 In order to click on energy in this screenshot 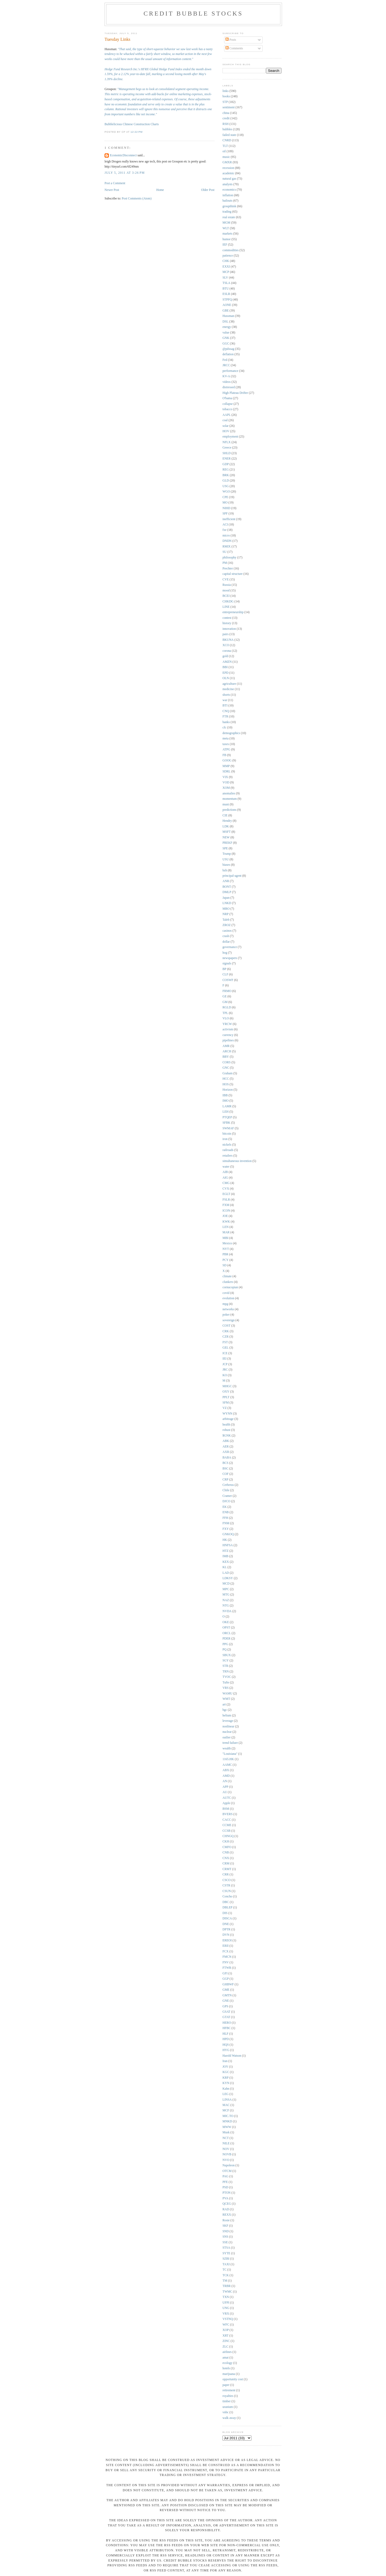, I will do `click(226, 327)`.